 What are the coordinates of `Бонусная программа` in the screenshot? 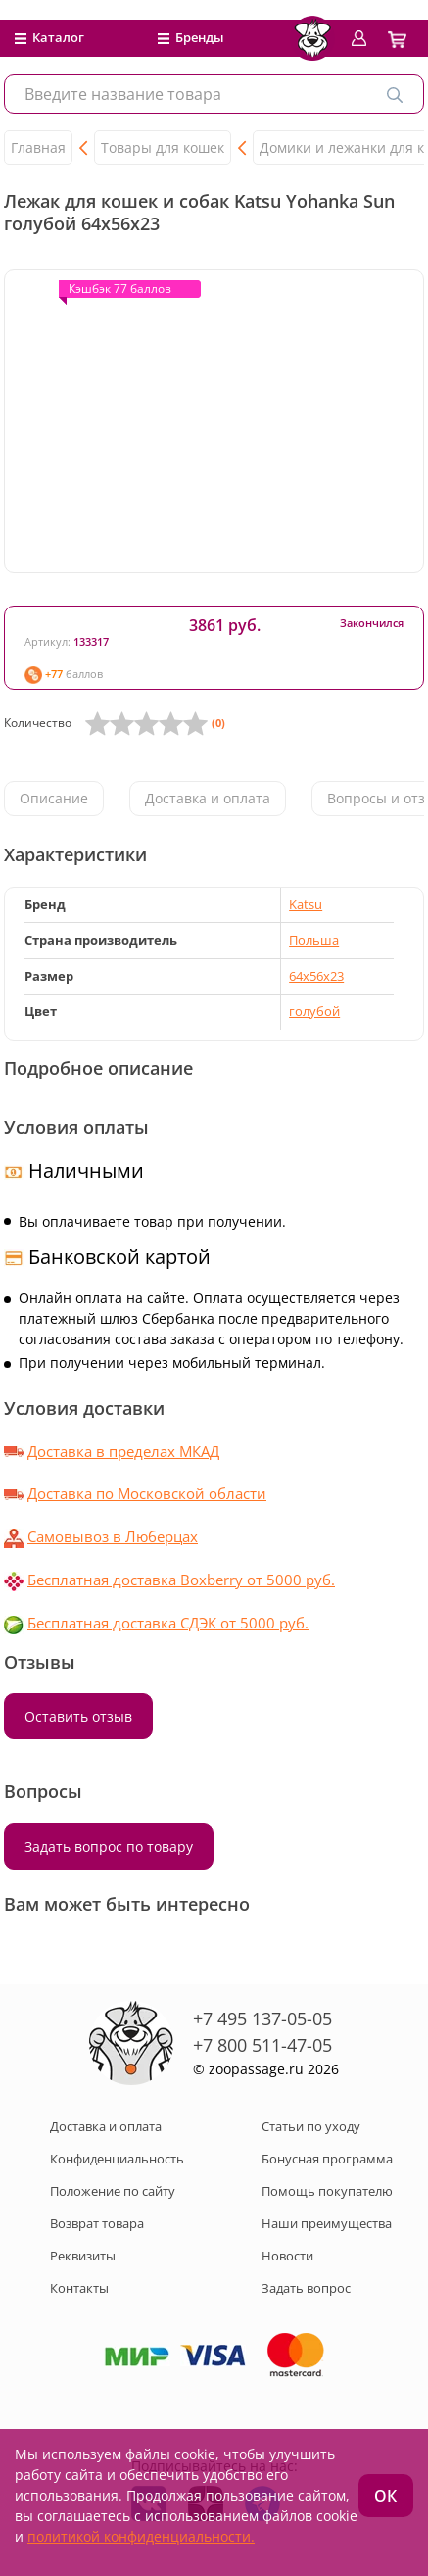 It's located at (327, 2158).